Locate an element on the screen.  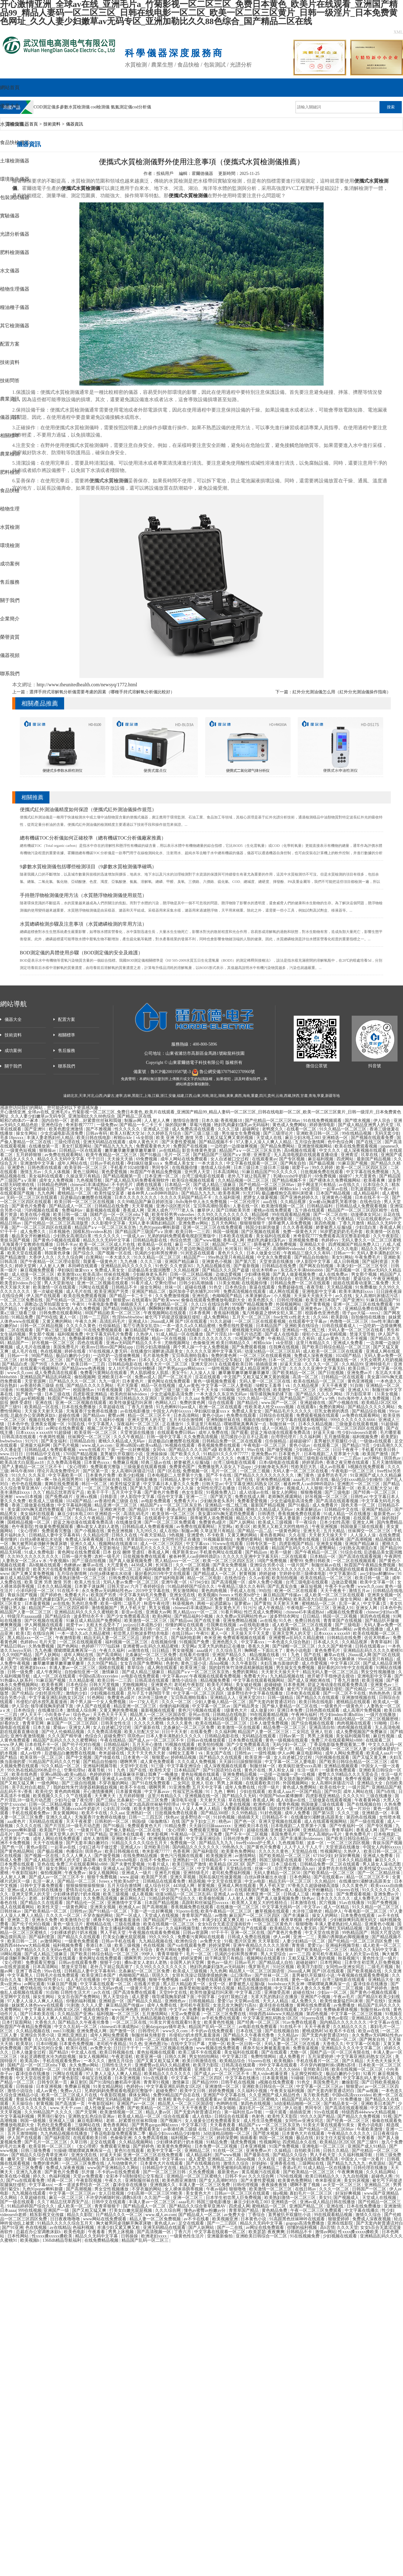
久久aaa is located at coordinates (192, 1398).